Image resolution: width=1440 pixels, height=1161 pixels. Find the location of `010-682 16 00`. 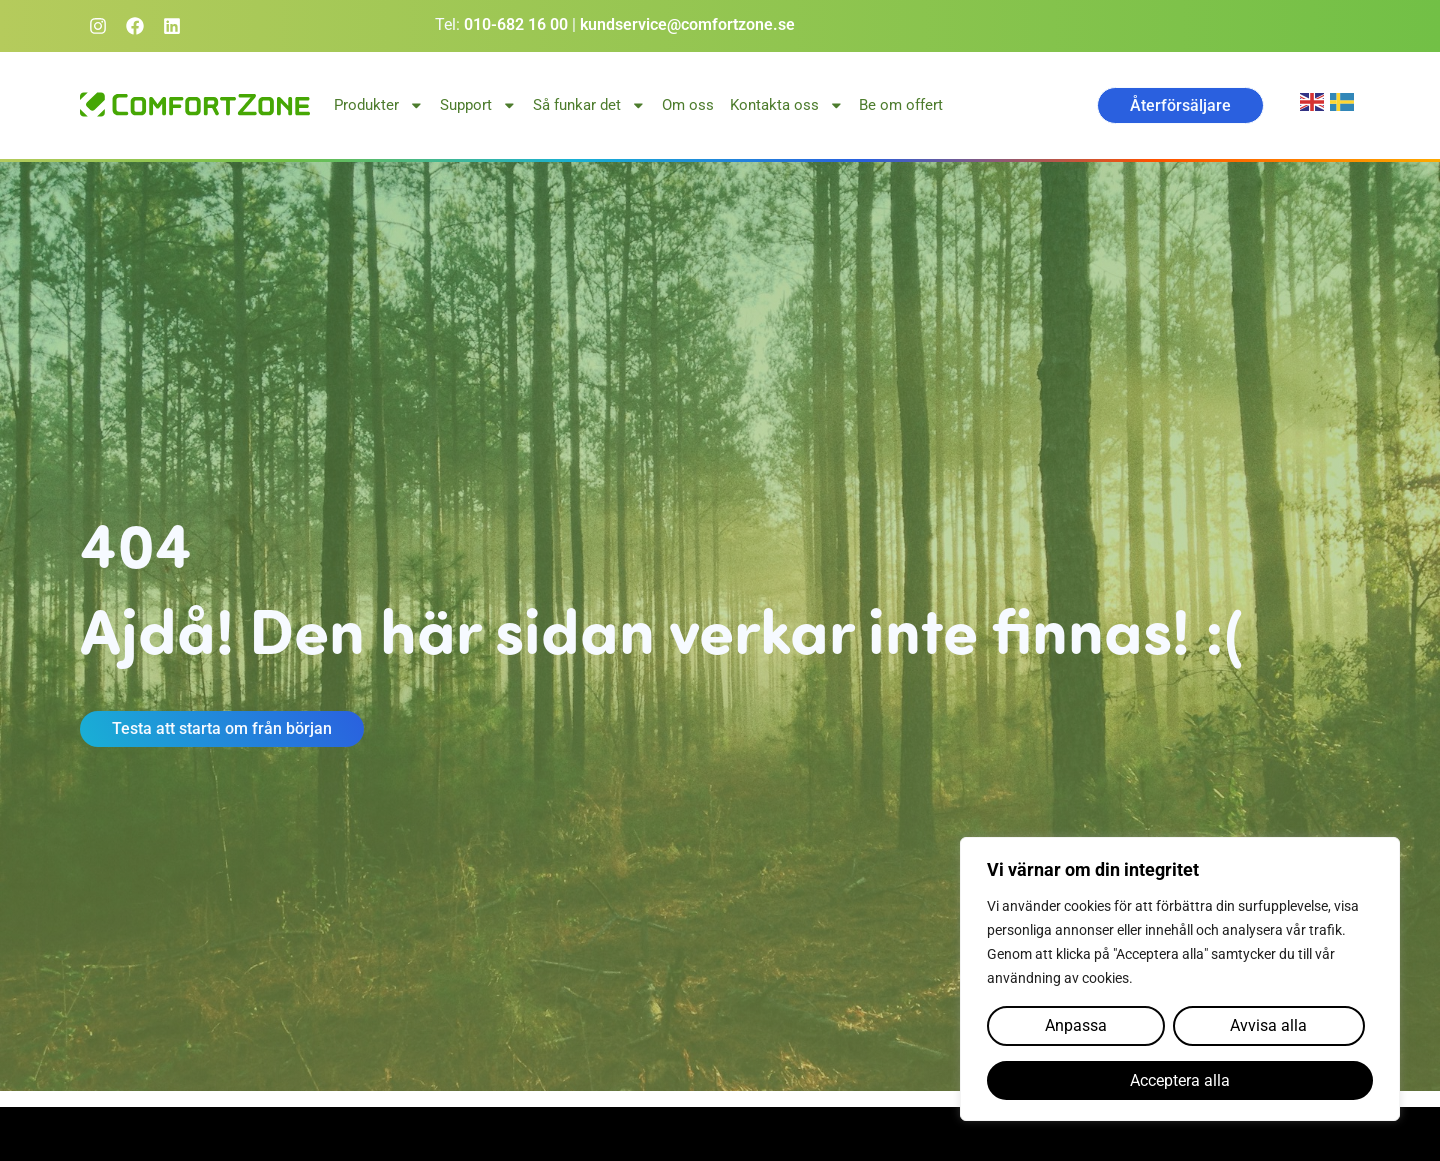

010-682 16 00 is located at coordinates (516, 24).